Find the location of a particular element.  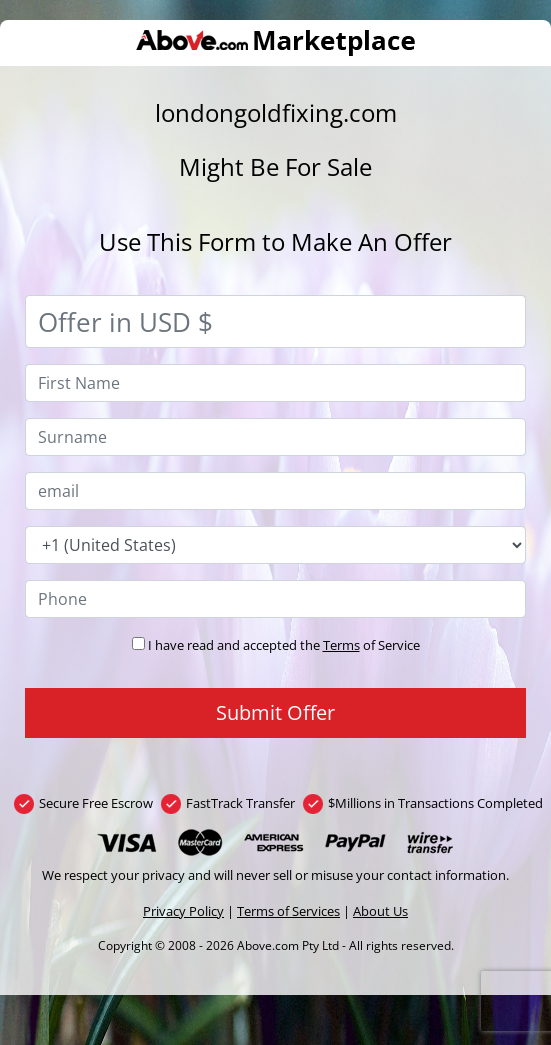

Terms is located at coordinates (341, 645).